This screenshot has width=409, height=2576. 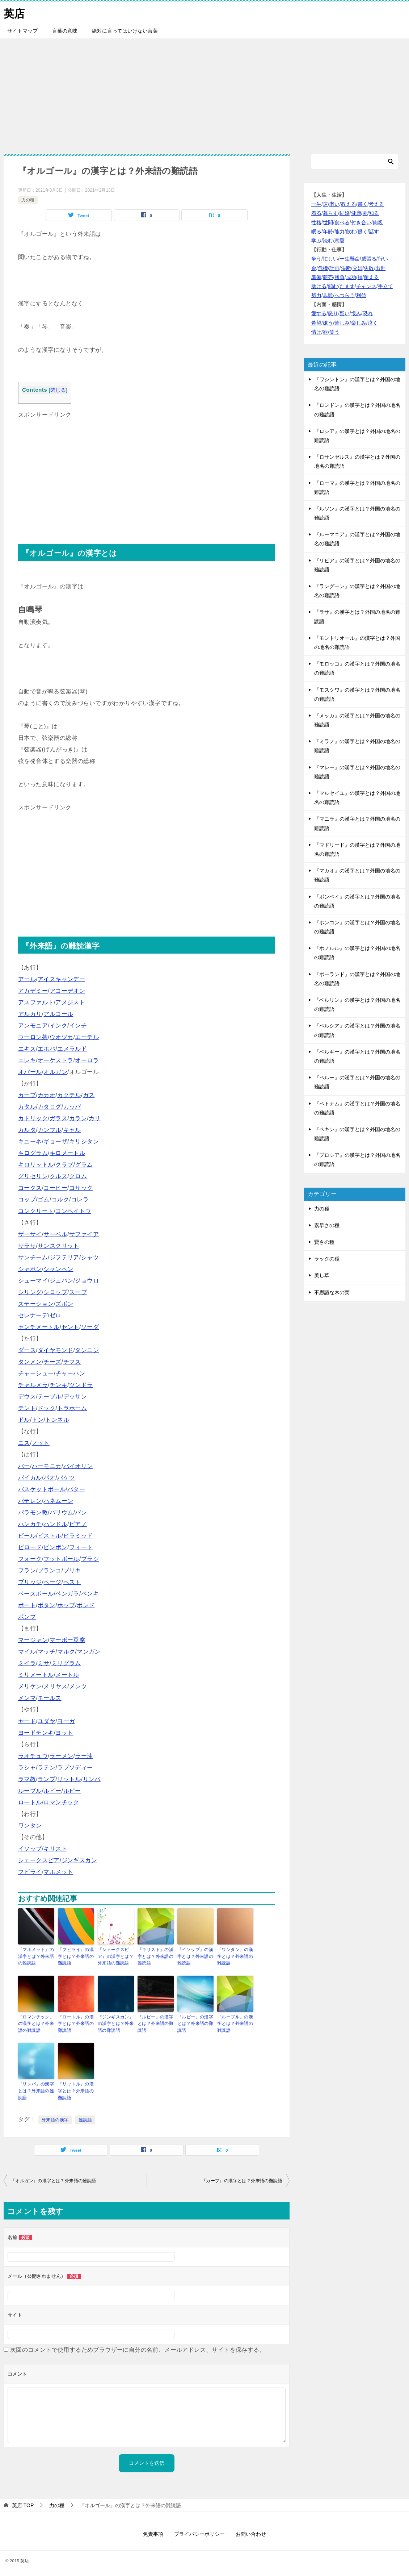 I want to click on 外来語の漢字, so click(x=55, y=2118).